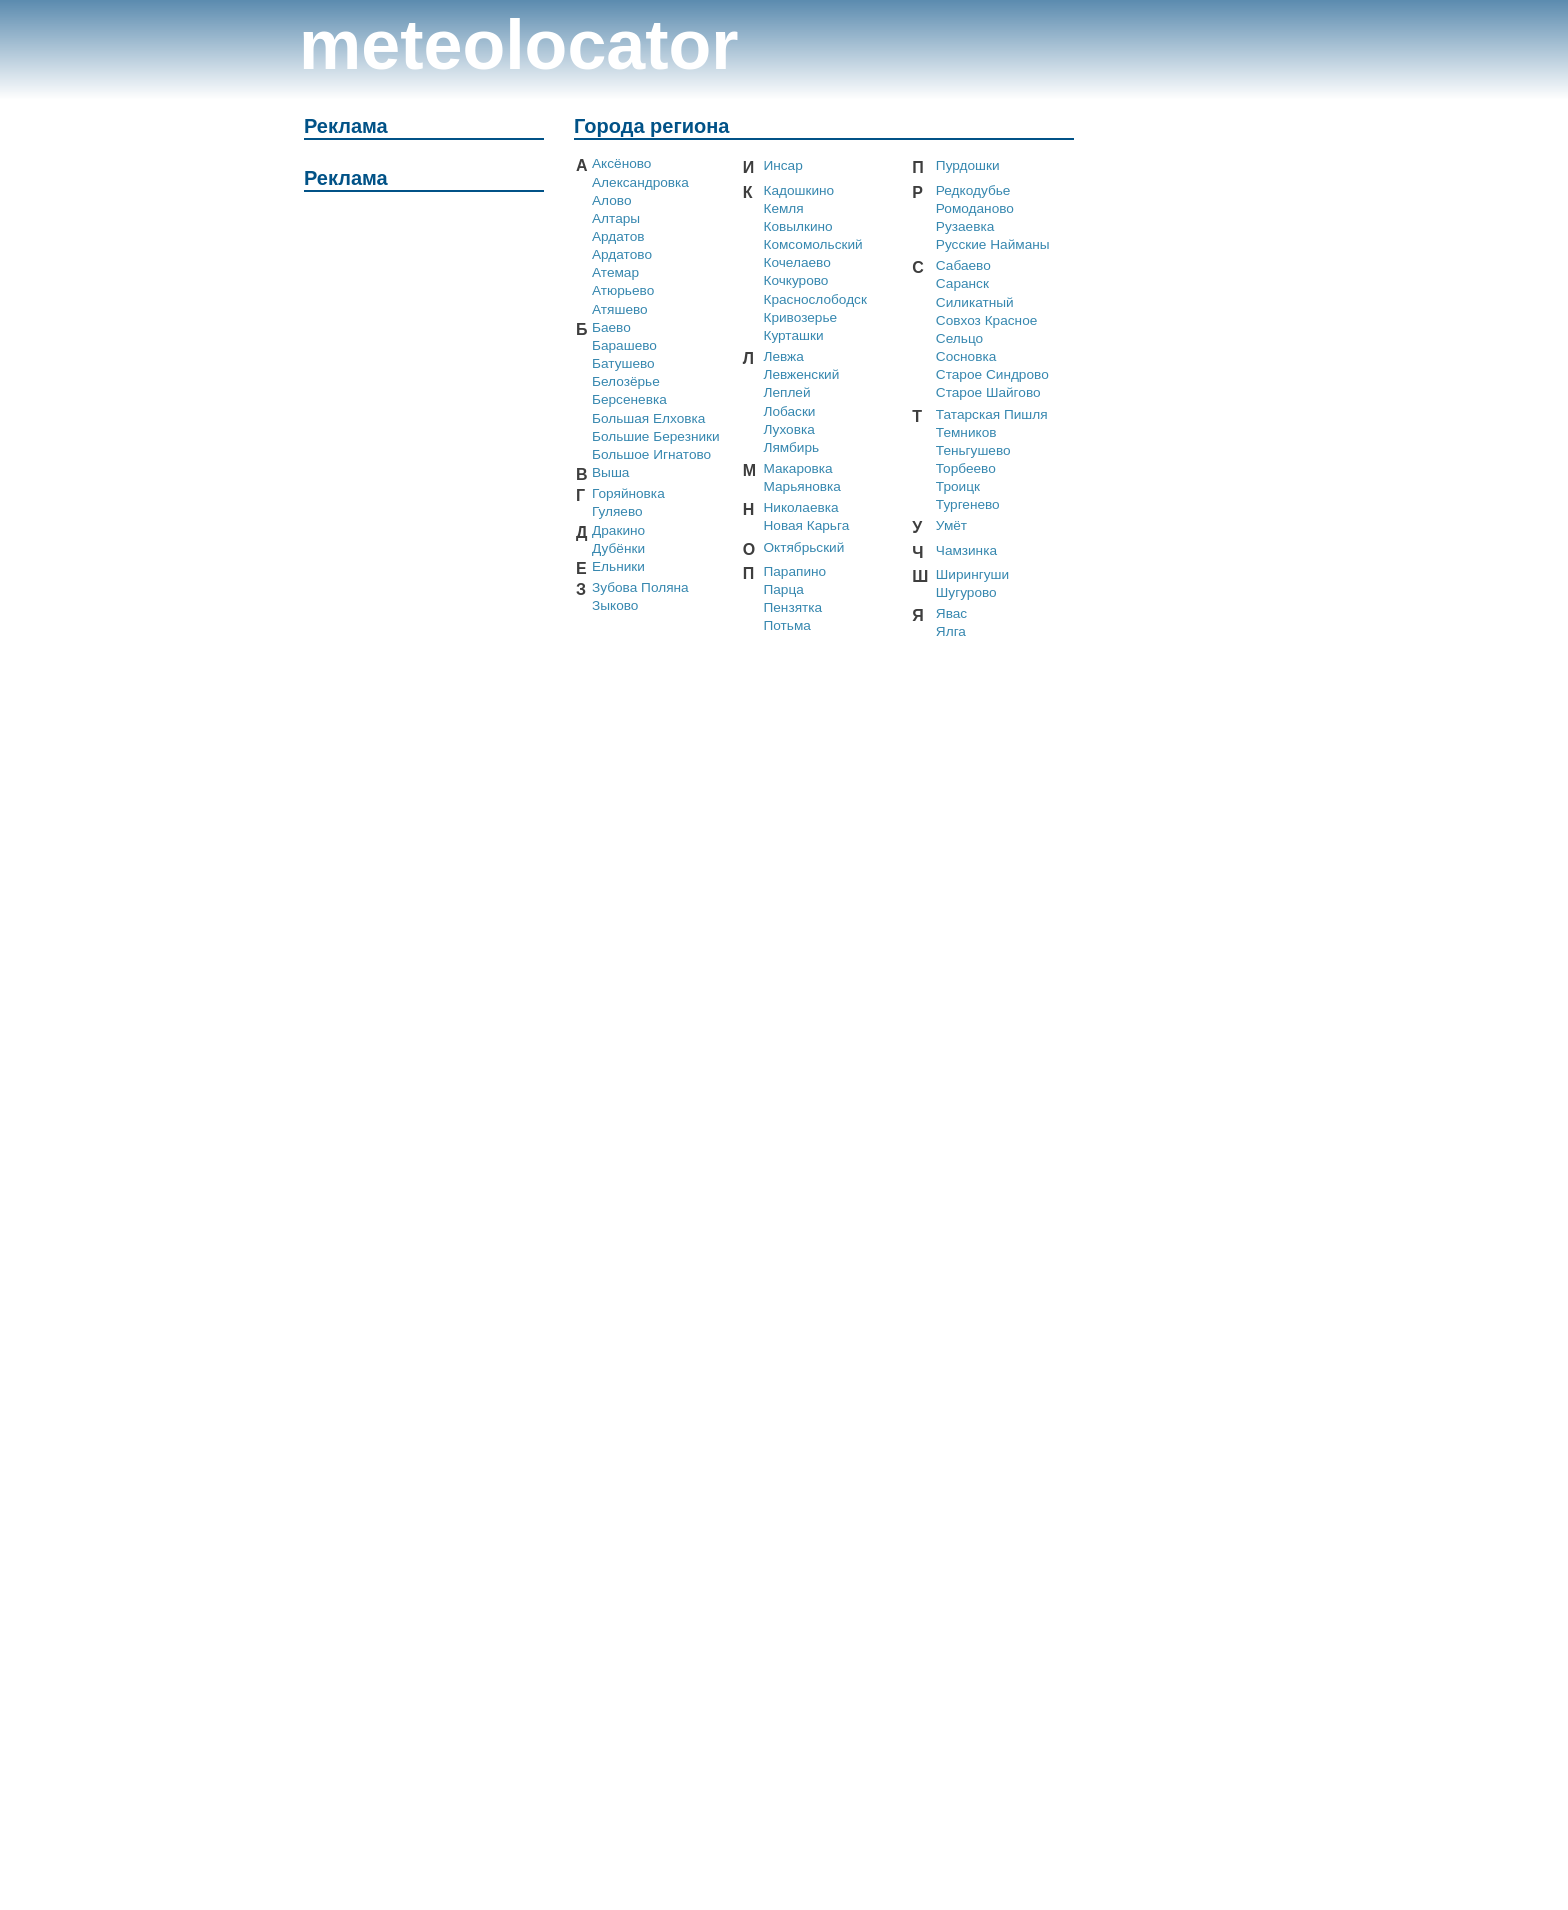 Image resolution: width=1568 pixels, height=1910 pixels. Describe the element at coordinates (797, 468) in the screenshot. I see `Макаровка` at that location.